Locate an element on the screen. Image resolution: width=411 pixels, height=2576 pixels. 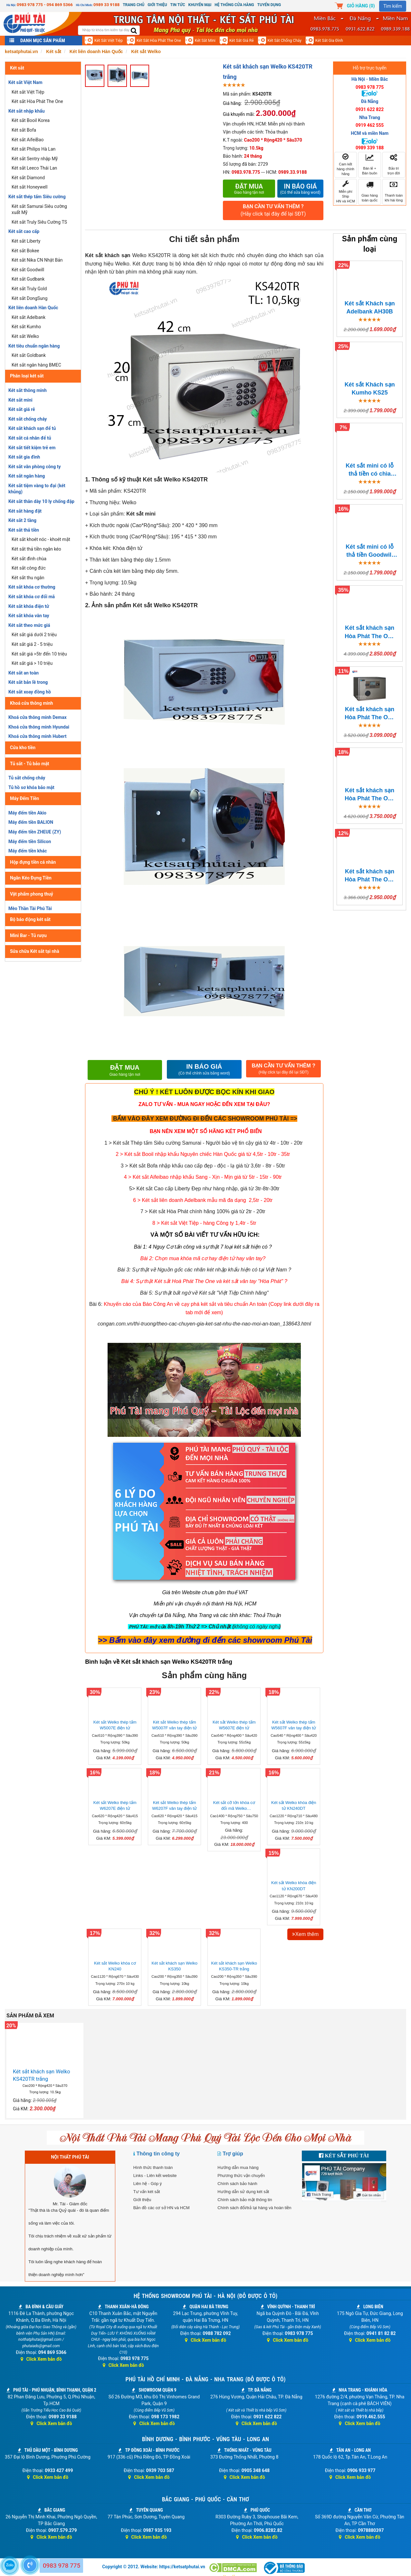
Giới thiệu is located at coordinates (157, 5).